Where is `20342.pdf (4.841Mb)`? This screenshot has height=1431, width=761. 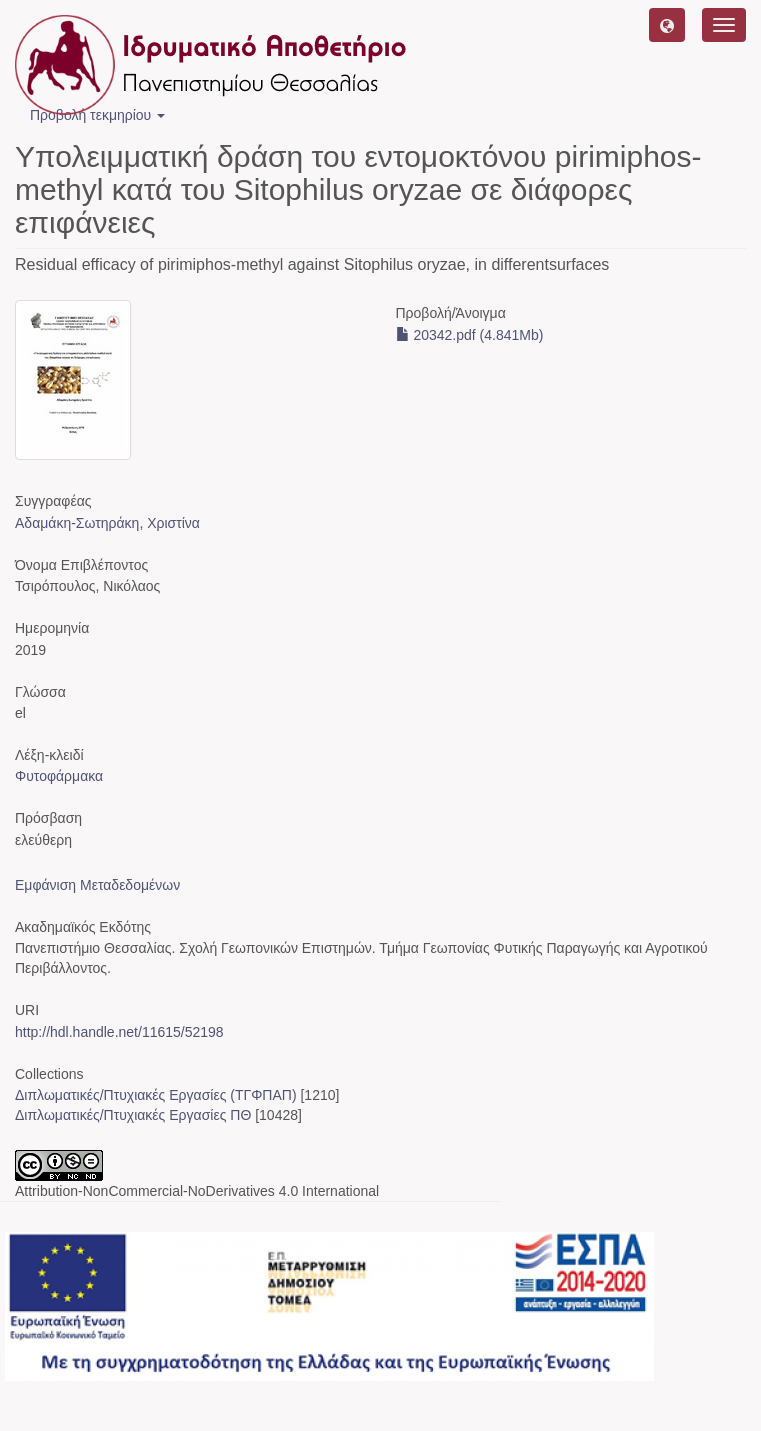 20342.pdf (4.841Mb) is located at coordinates (470, 335).